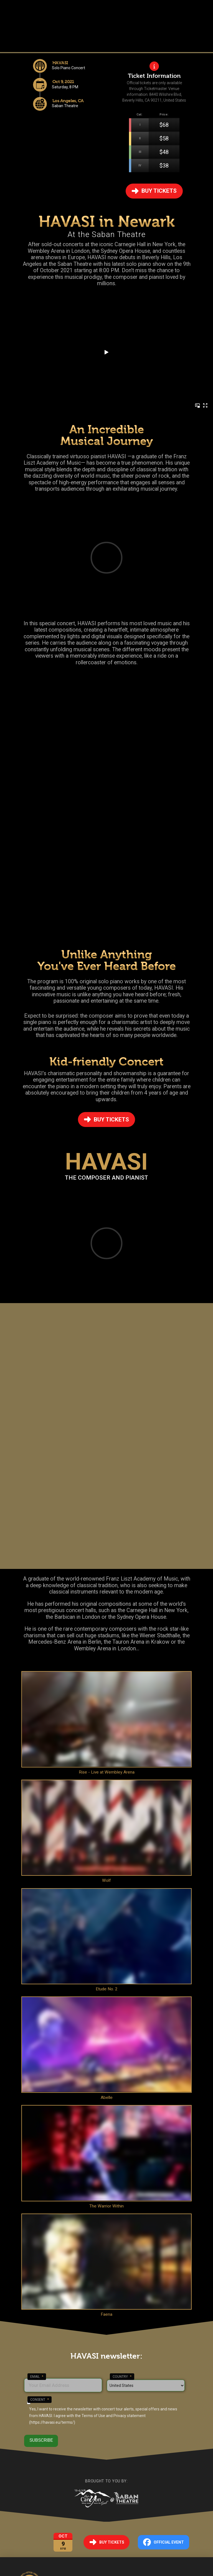  I want to click on Email, so click(36, 2377).